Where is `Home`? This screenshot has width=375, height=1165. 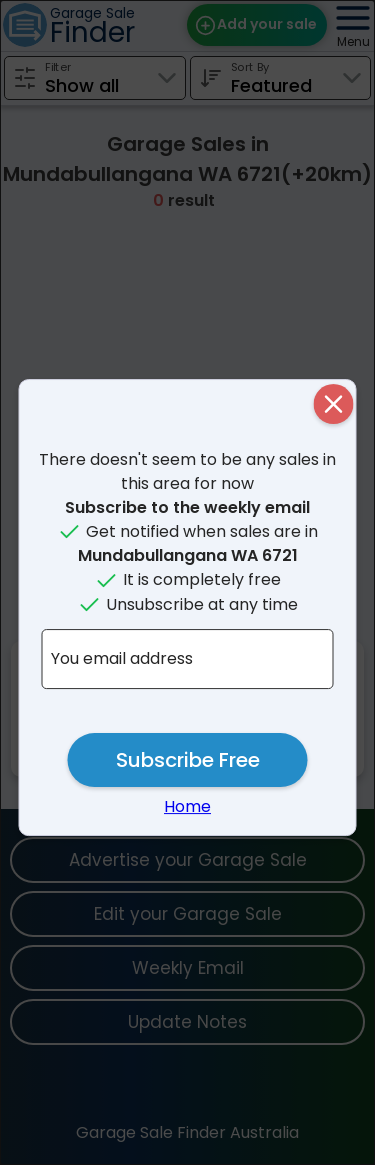 Home is located at coordinates (187, 806).